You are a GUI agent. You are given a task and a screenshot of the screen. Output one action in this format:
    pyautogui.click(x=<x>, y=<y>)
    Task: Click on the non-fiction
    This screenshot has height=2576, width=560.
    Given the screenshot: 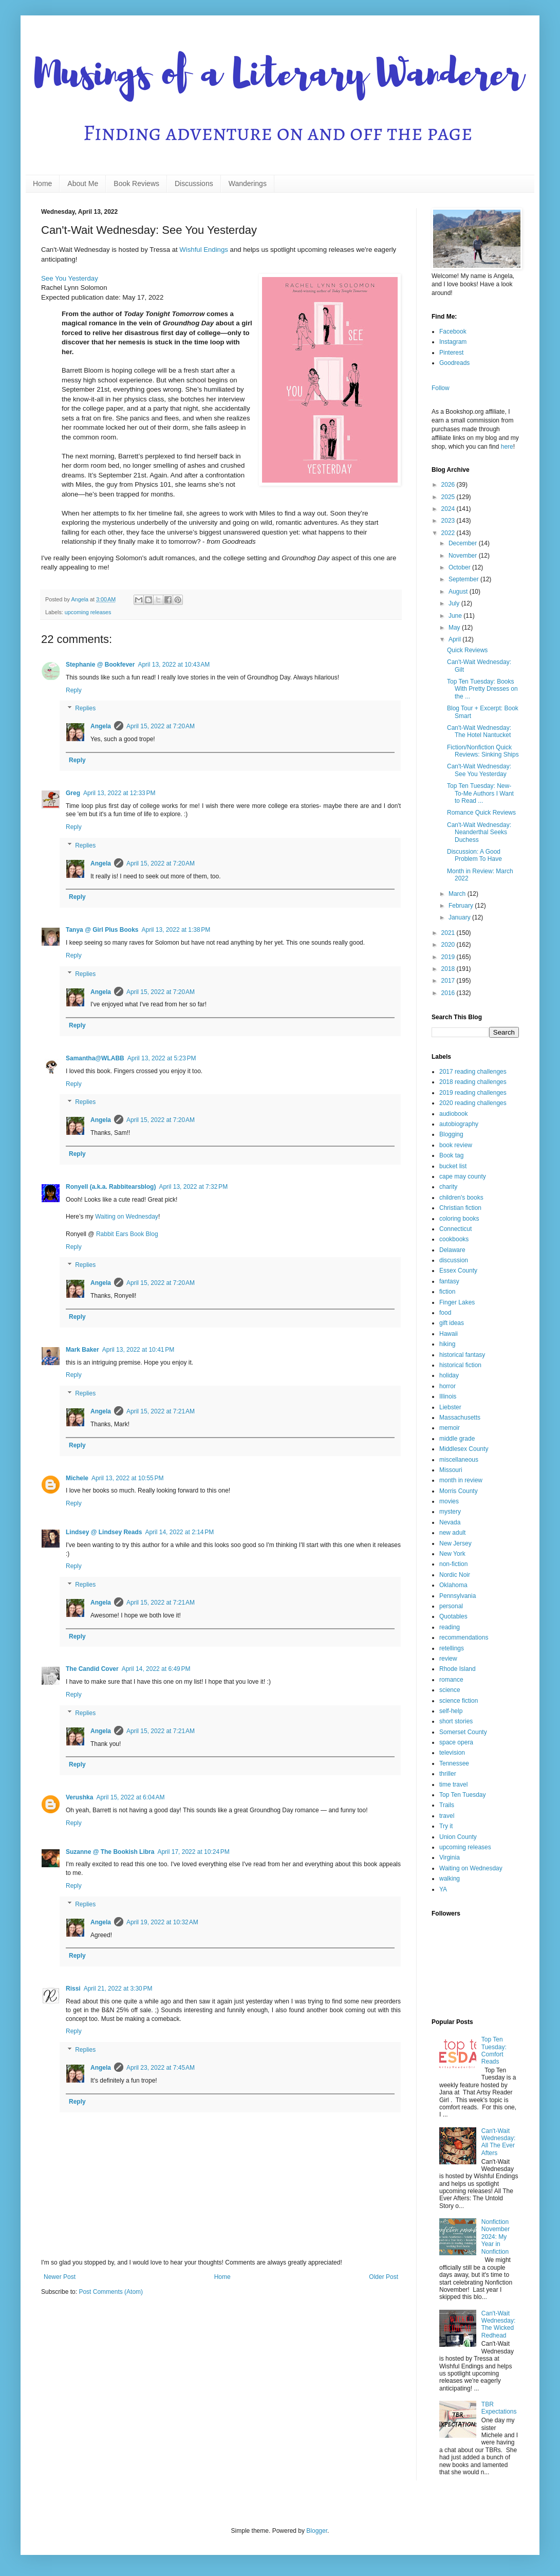 What is the action you would take?
    pyautogui.click(x=453, y=1564)
    